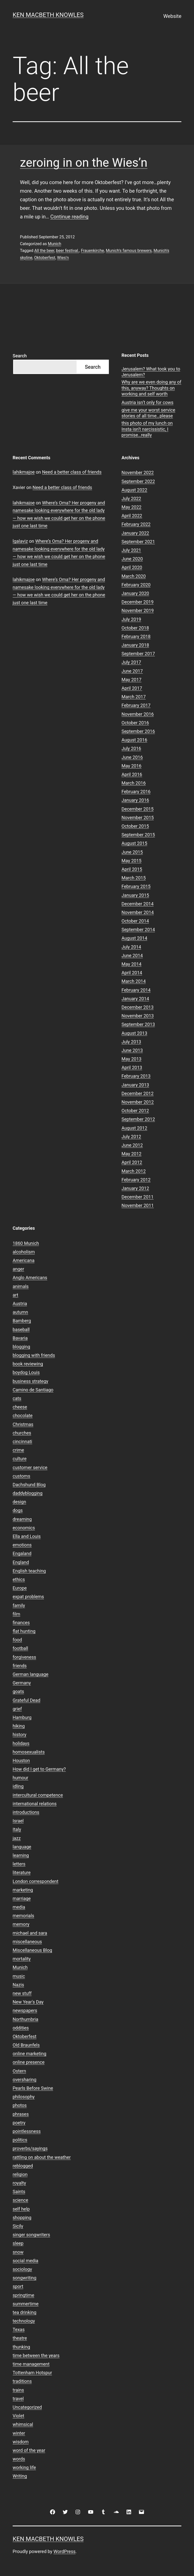 The image size is (194, 2576). What do you see at coordinates (24, 2467) in the screenshot?
I see `working life` at bounding box center [24, 2467].